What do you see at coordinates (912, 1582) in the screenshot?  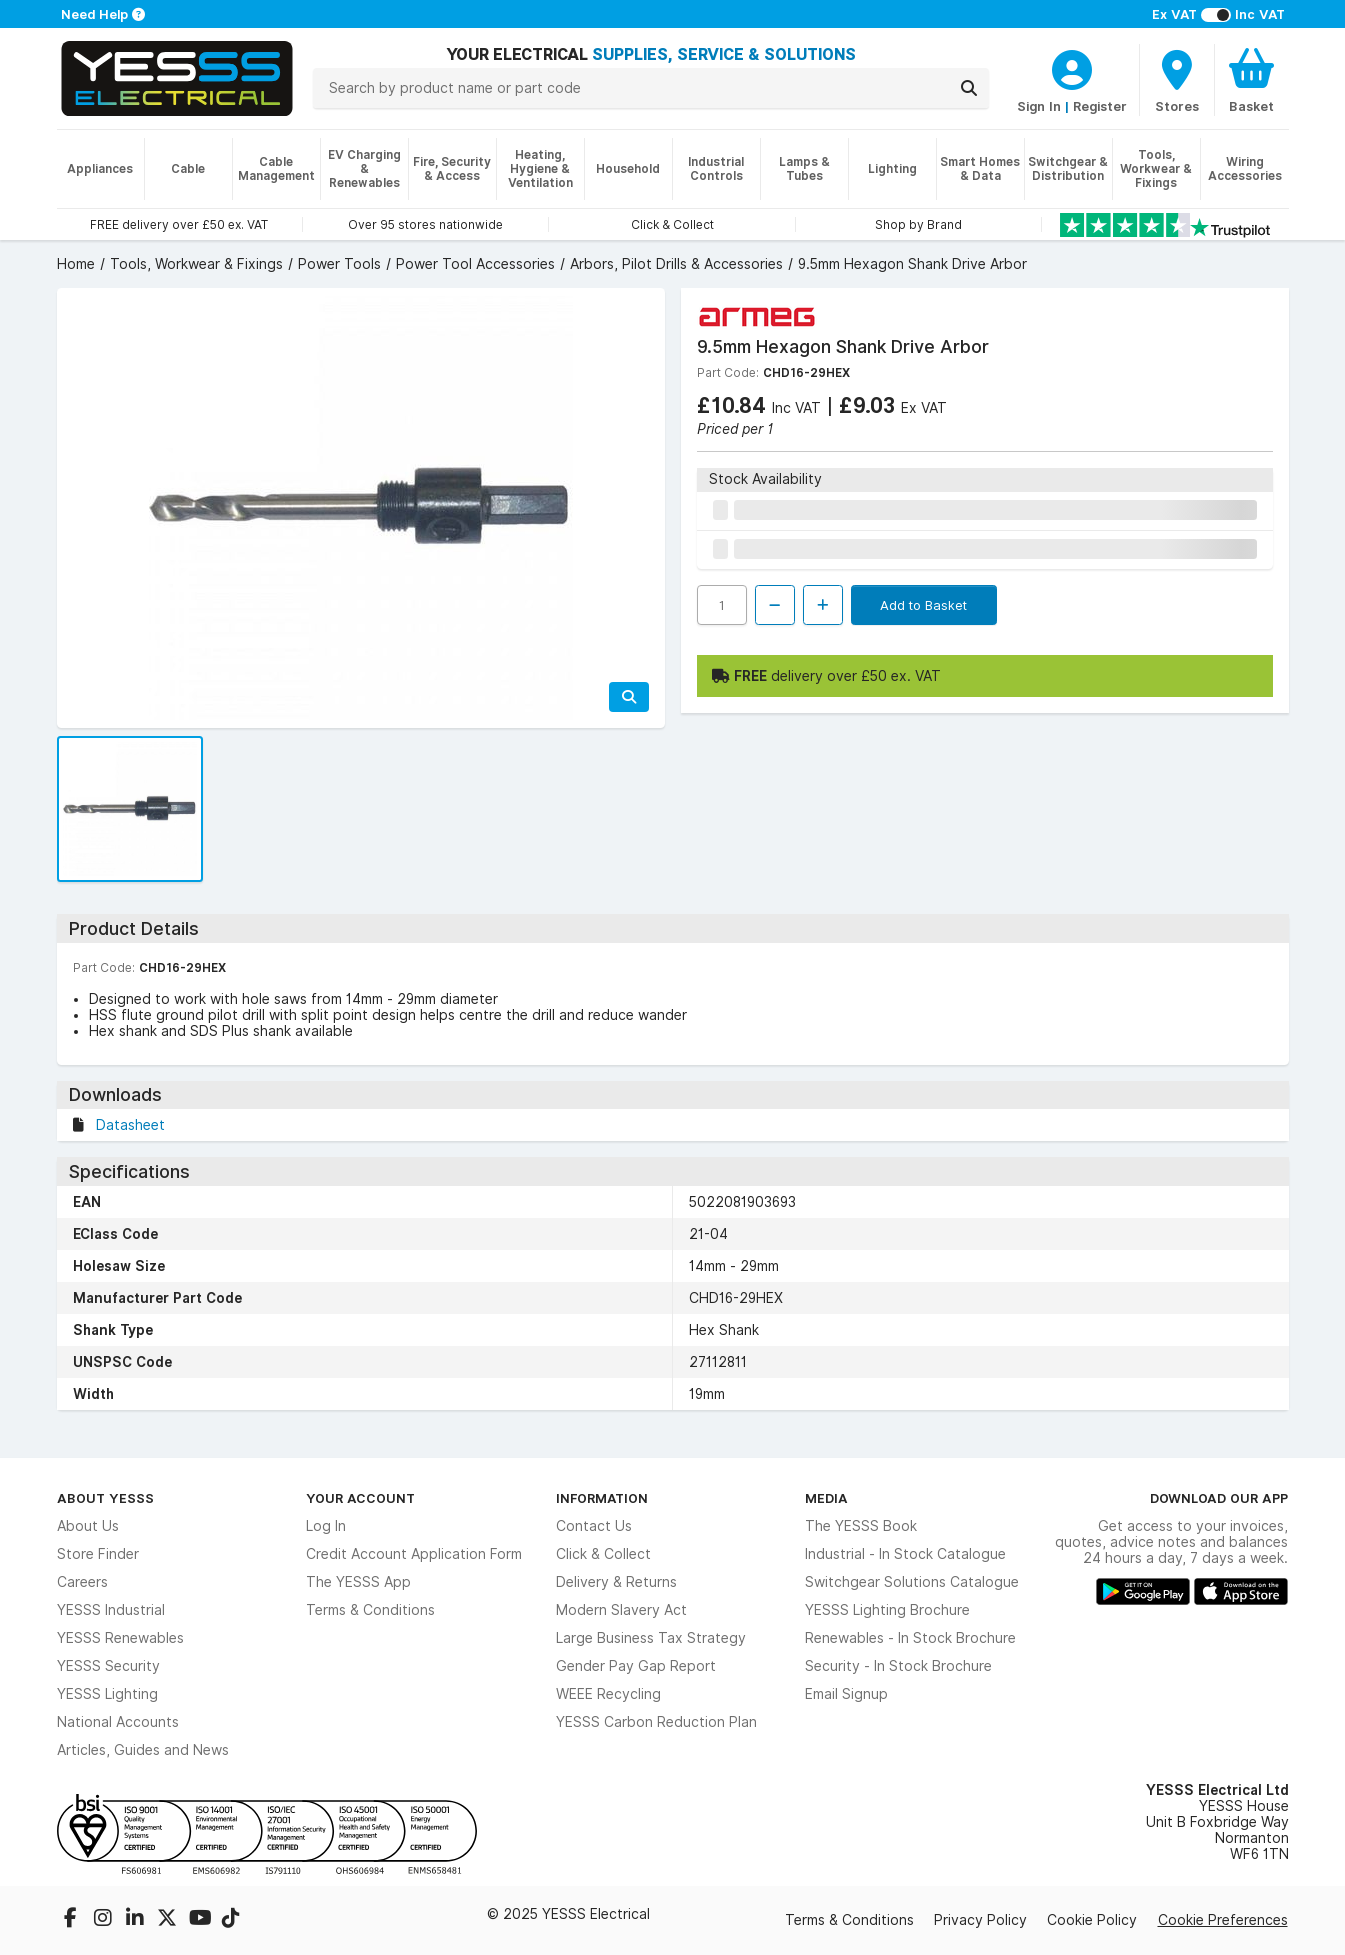 I see `Switchgear Solutions Catalogue` at bounding box center [912, 1582].